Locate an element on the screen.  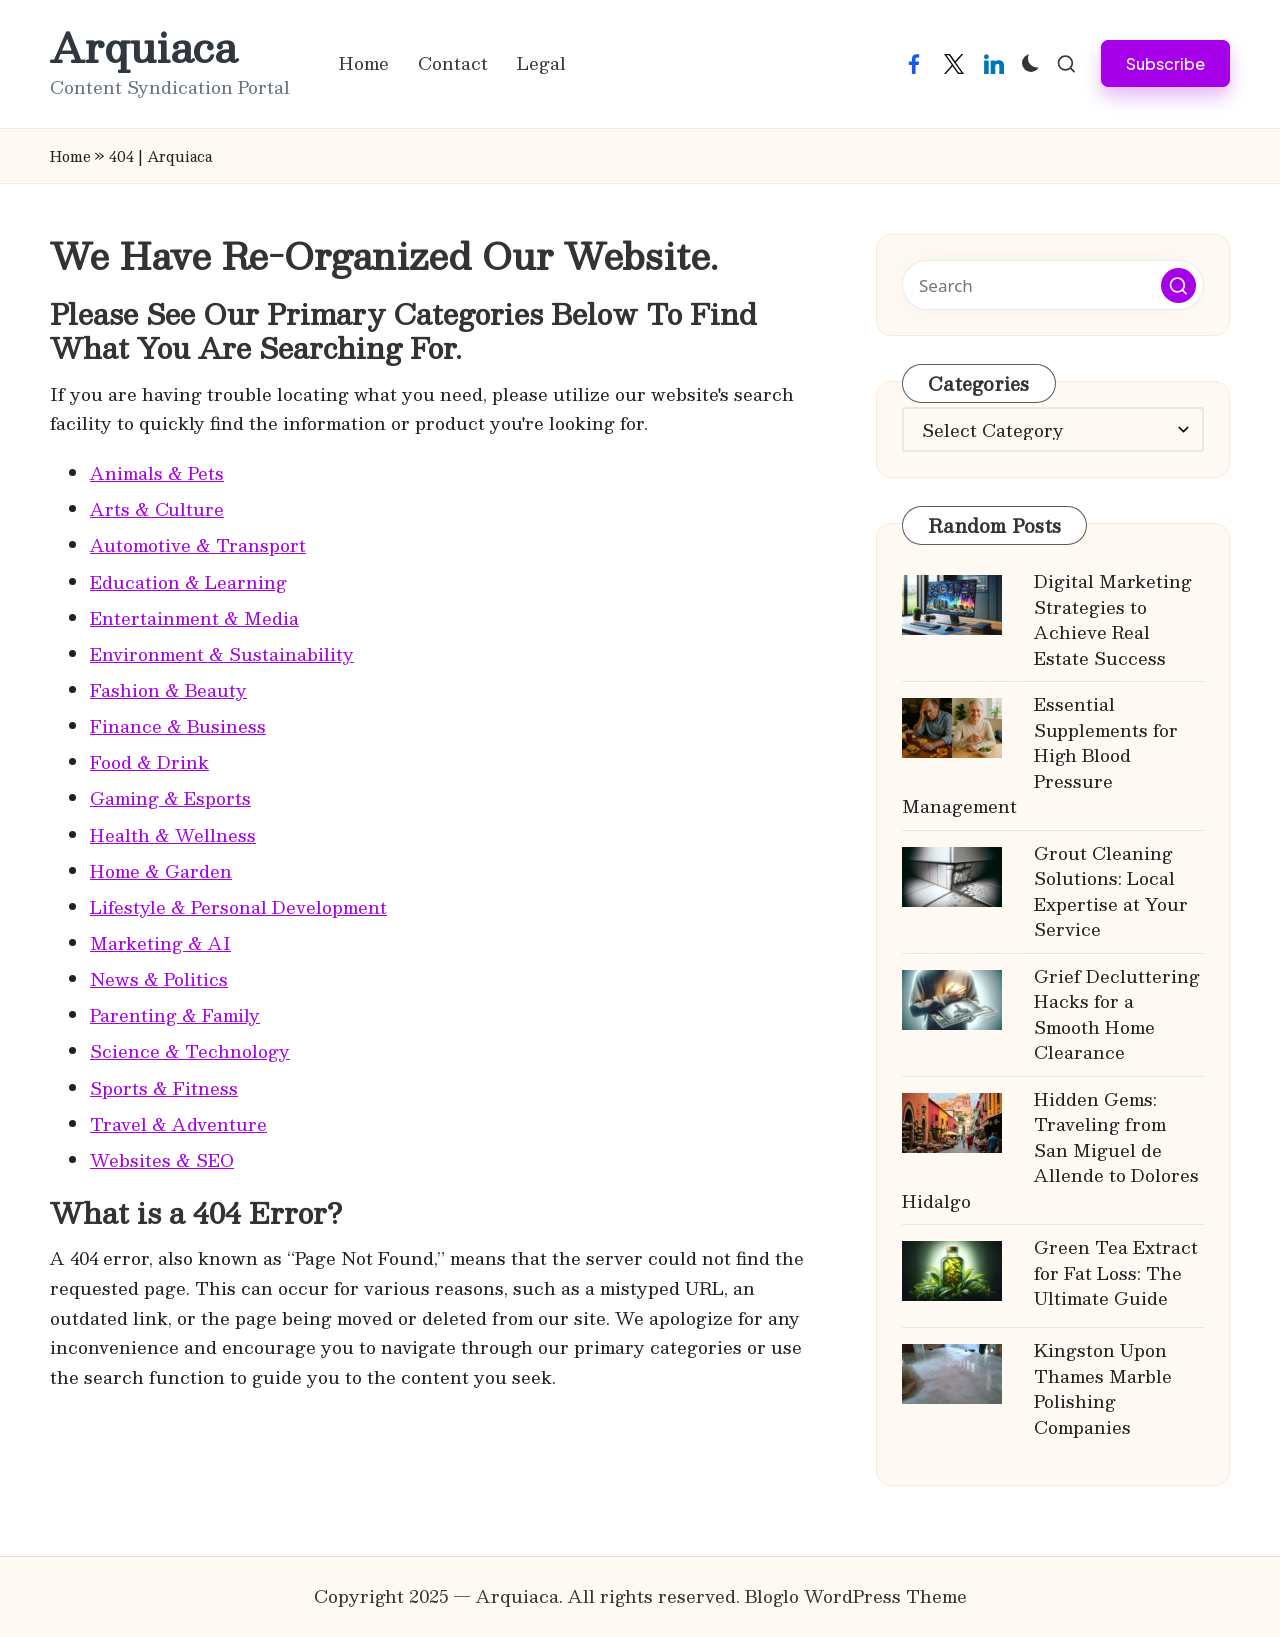
[Enter search keywords] is located at coordinates (1053, 285).